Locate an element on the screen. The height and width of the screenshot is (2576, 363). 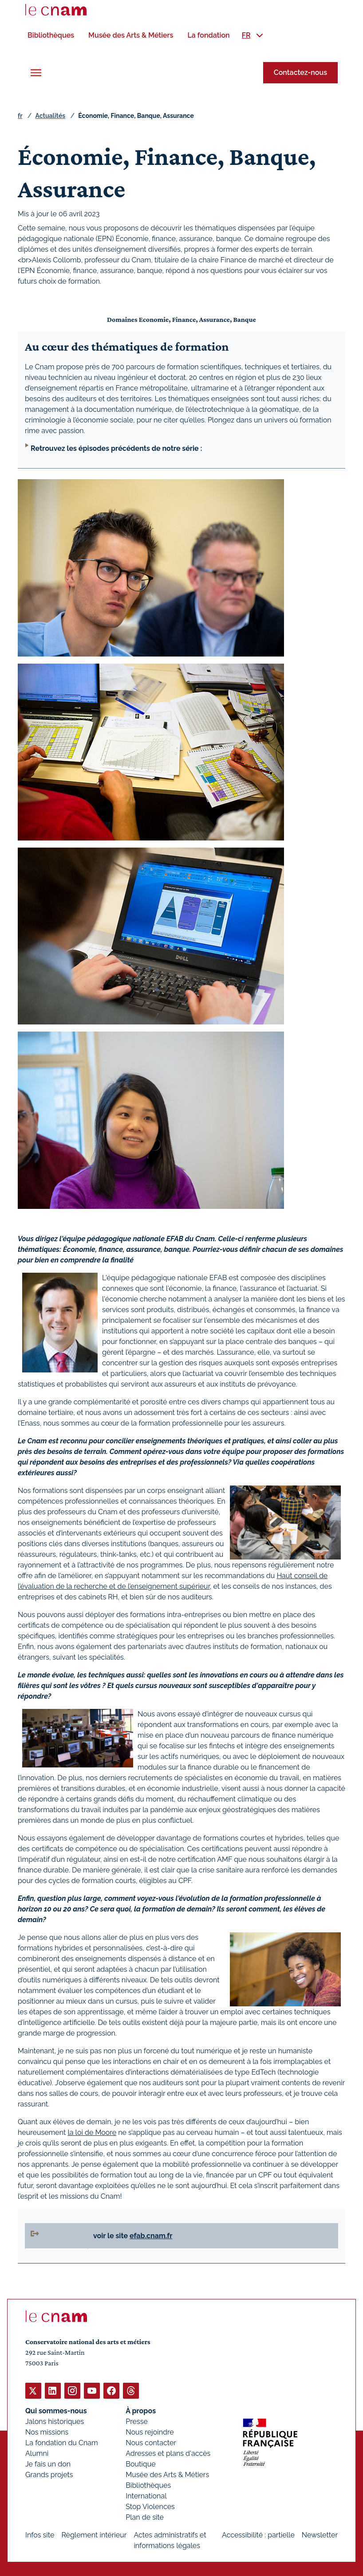
Nos missions is located at coordinates (46, 2431).